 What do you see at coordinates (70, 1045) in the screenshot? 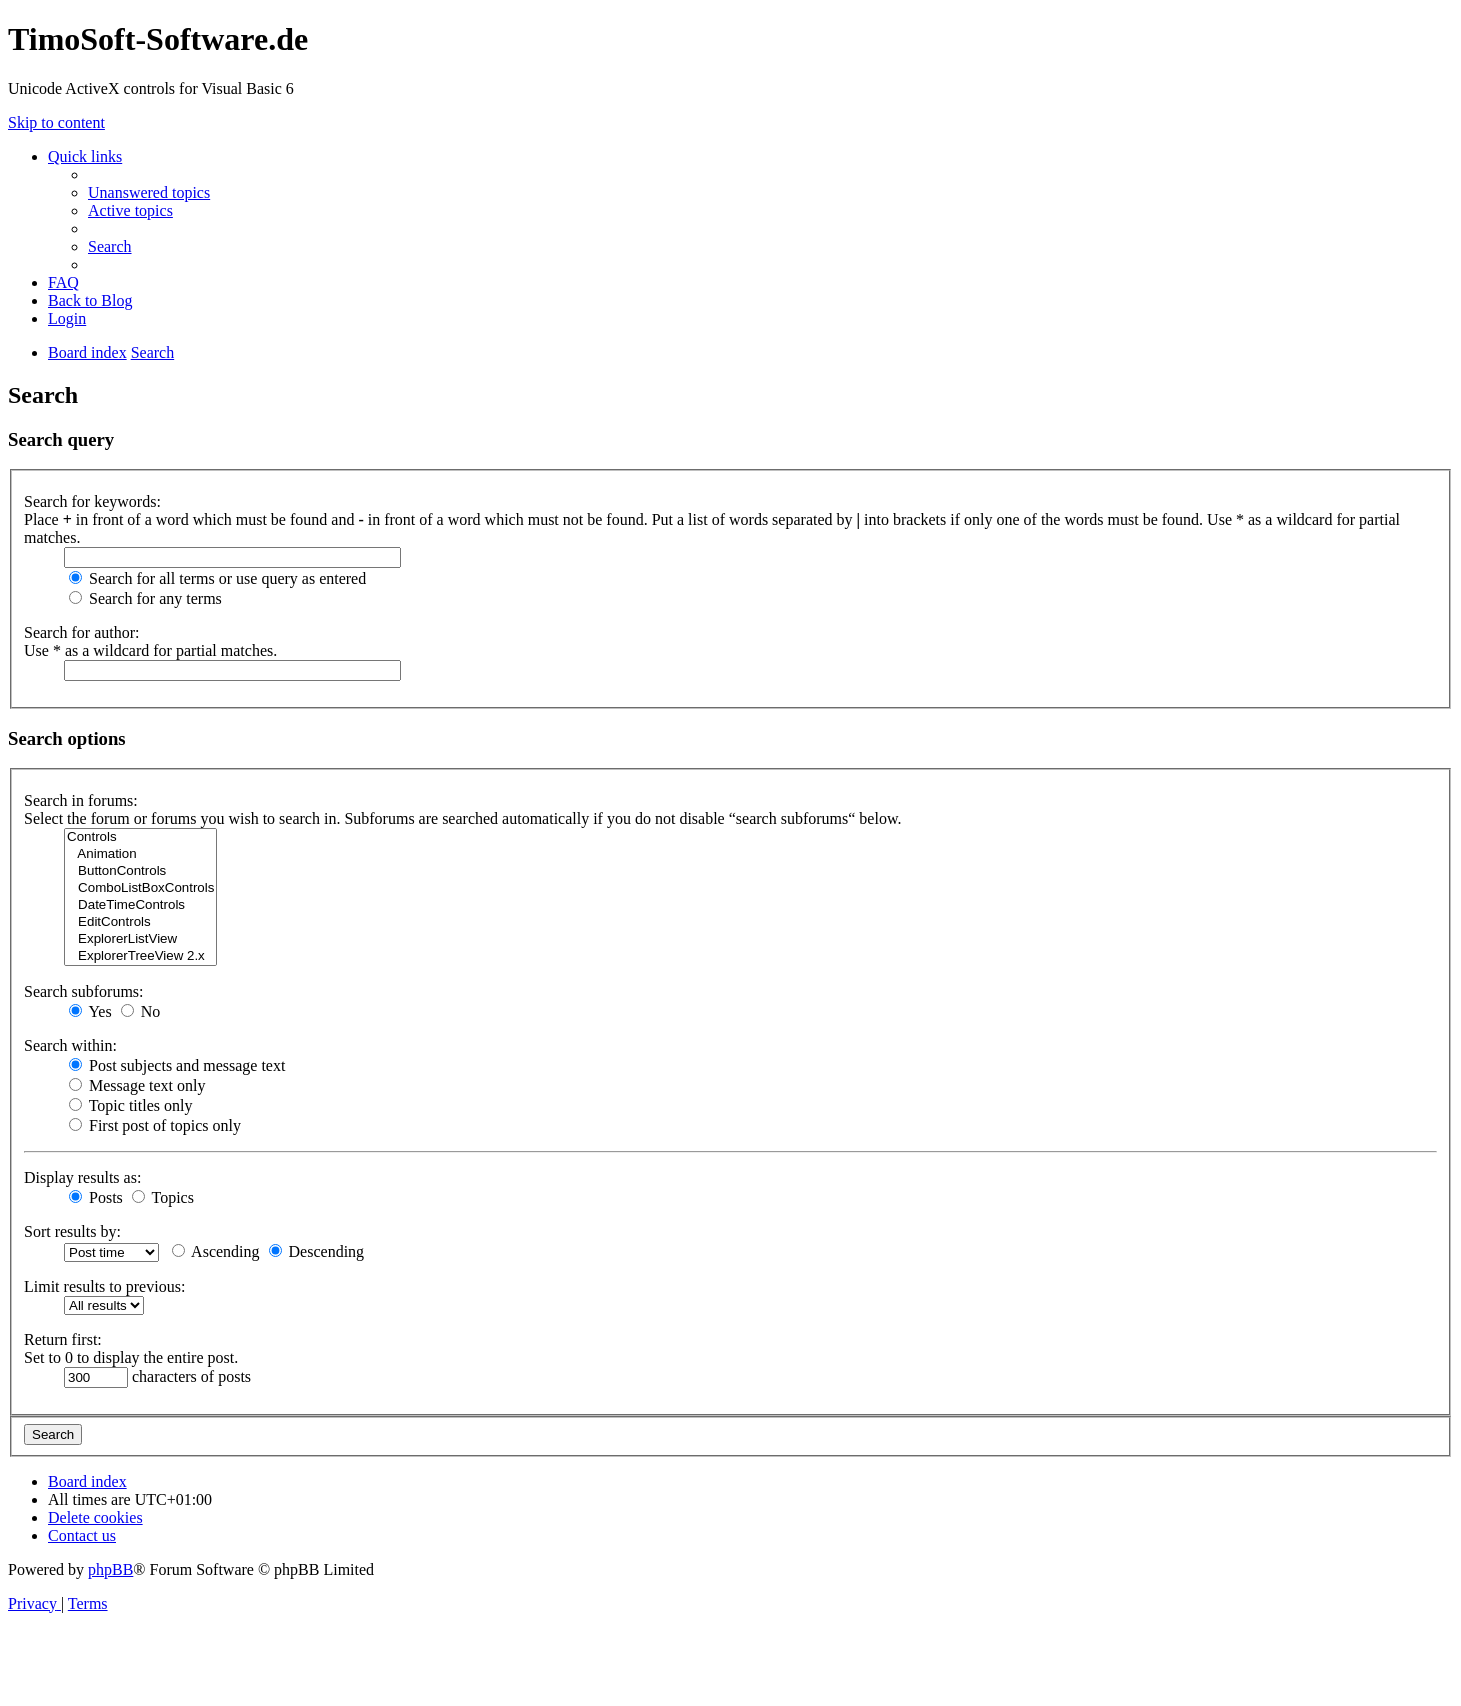
I see `Search within:` at bounding box center [70, 1045].